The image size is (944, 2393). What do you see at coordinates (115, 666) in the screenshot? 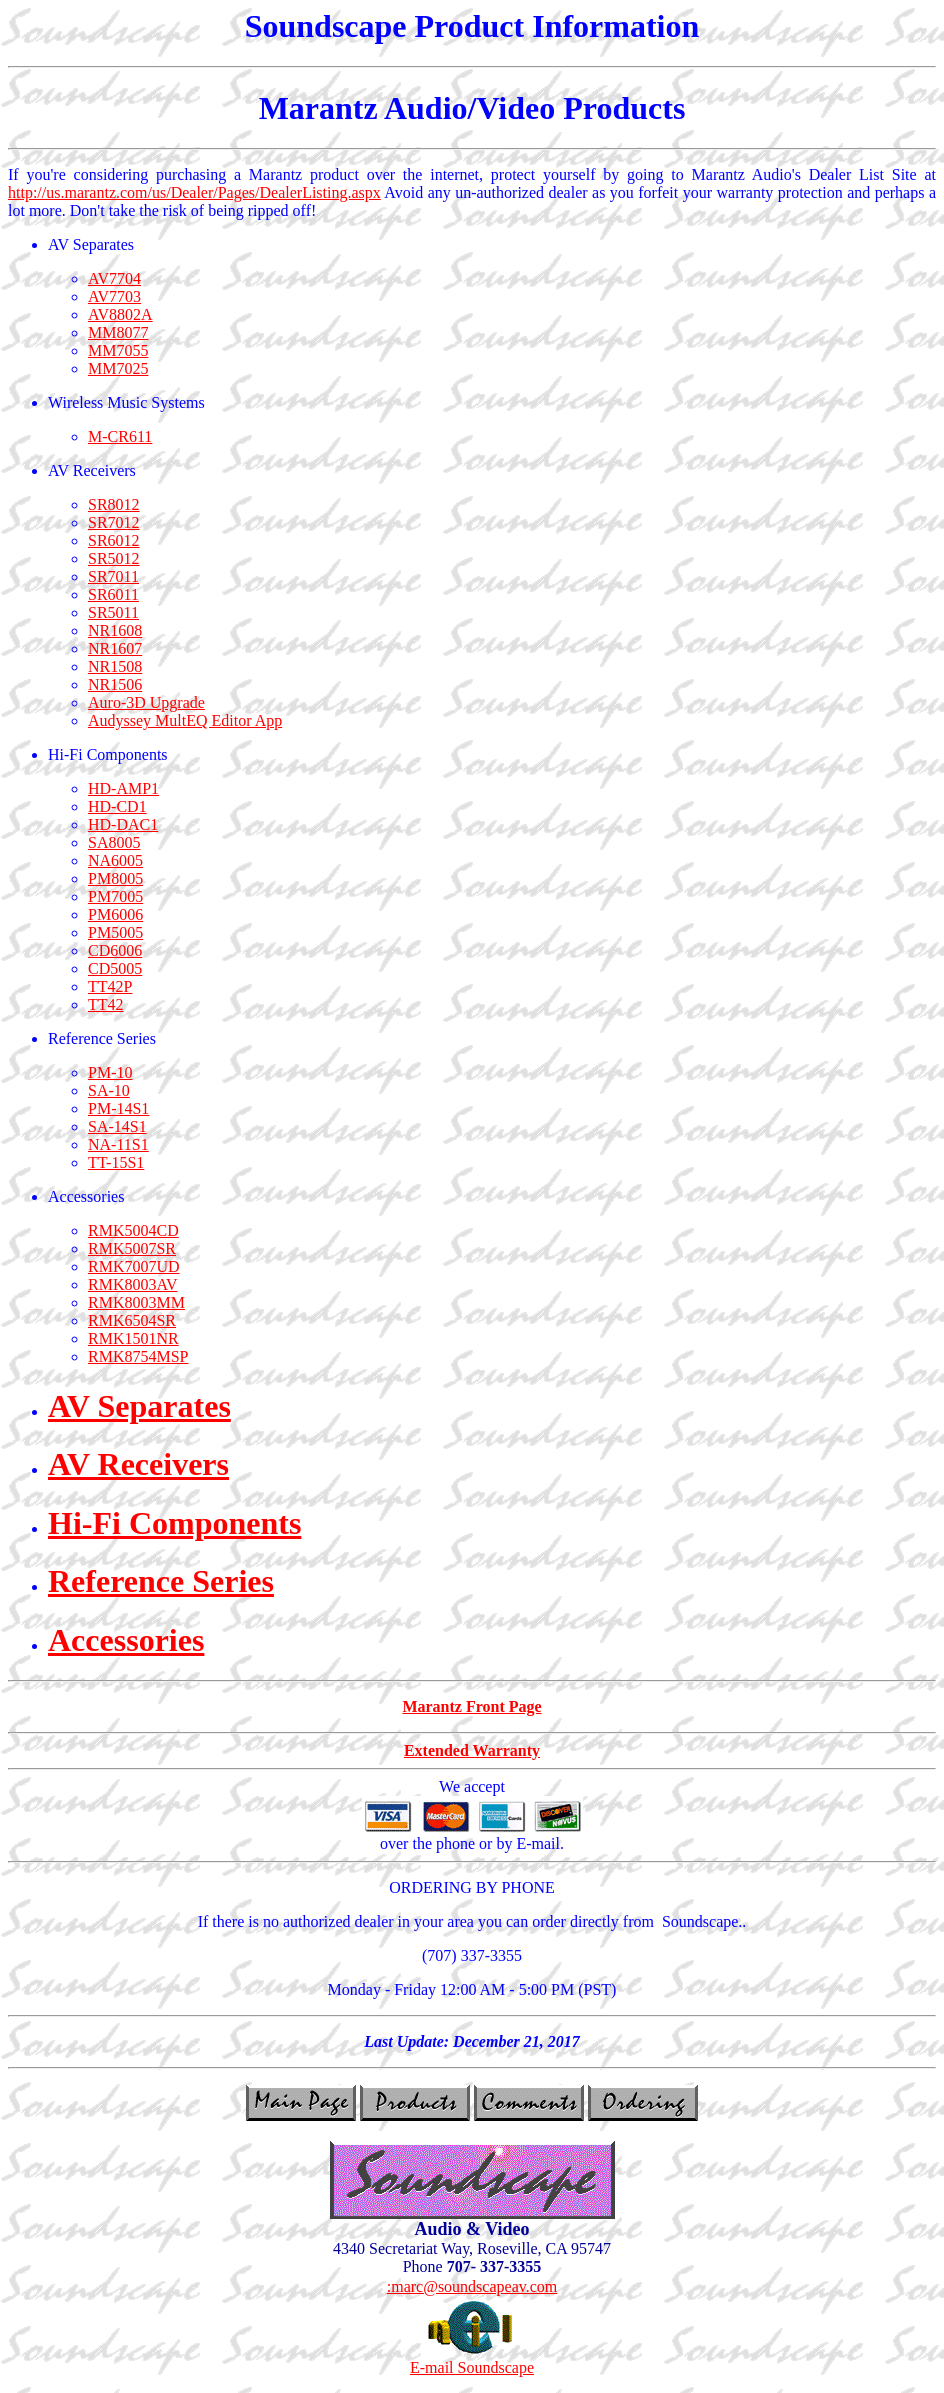
I see `NR1508` at bounding box center [115, 666].